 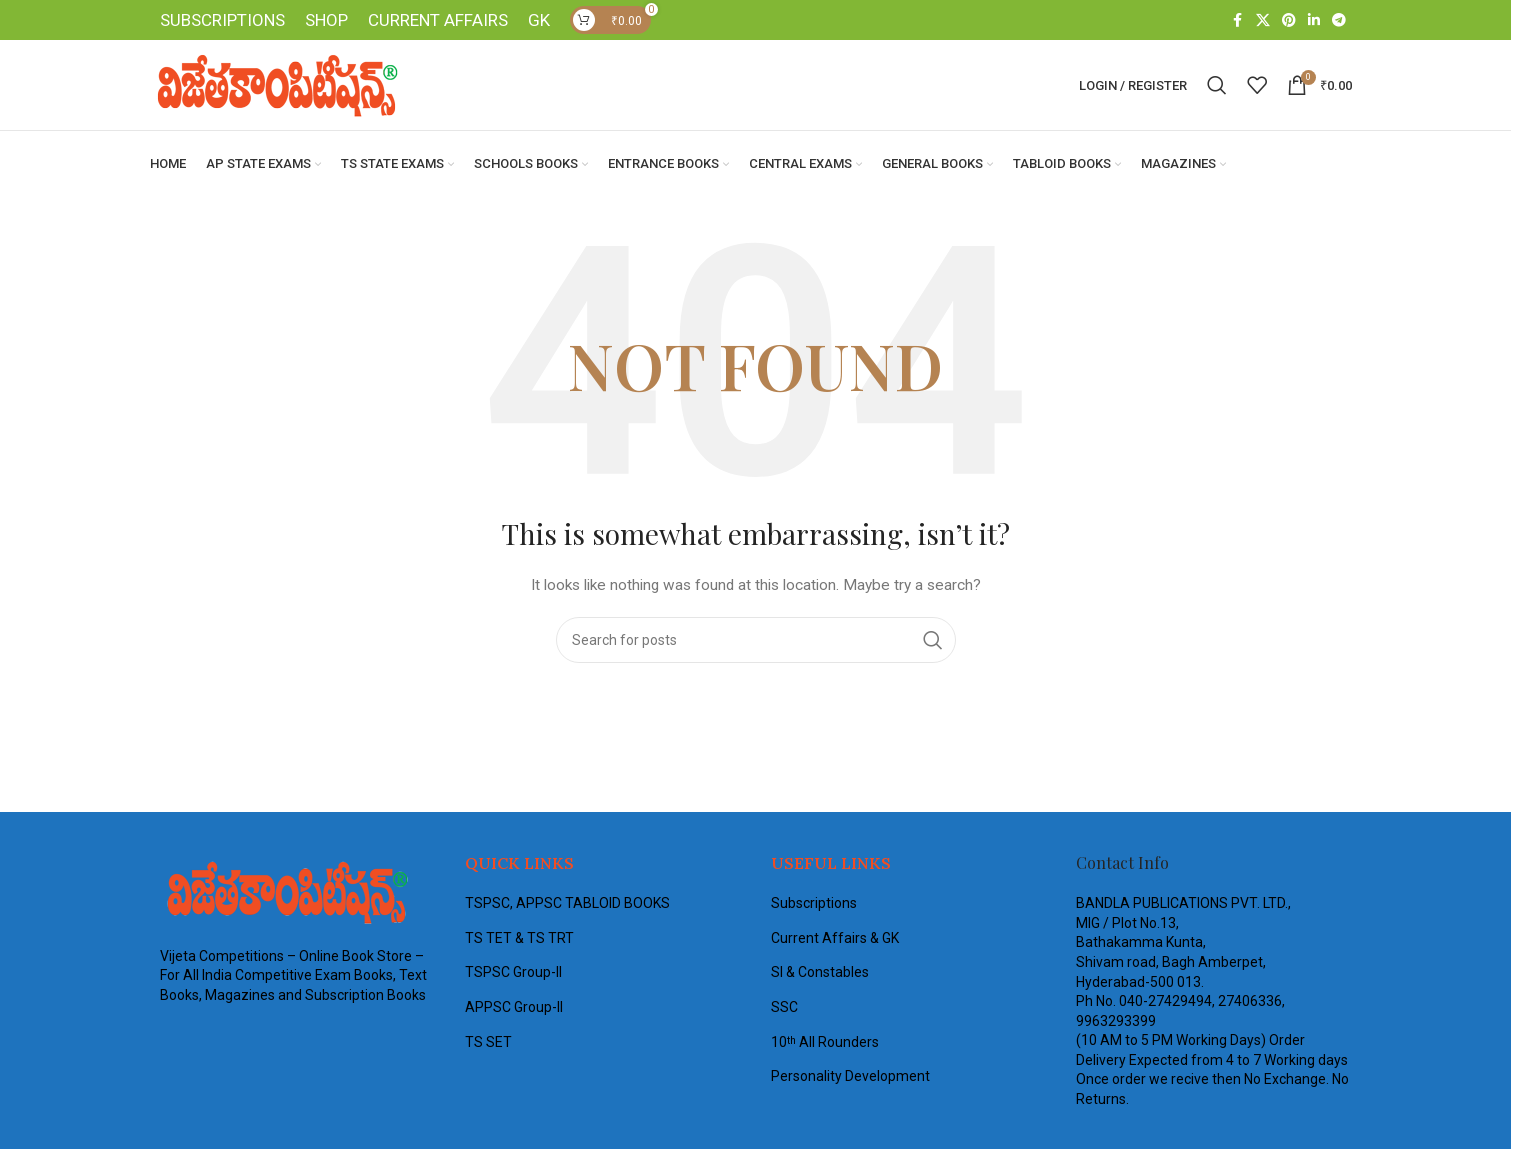 What do you see at coordinates (514, 1009) in the screenshot?
I see `APPSC Group-II` at bounding box center [514, 1009].